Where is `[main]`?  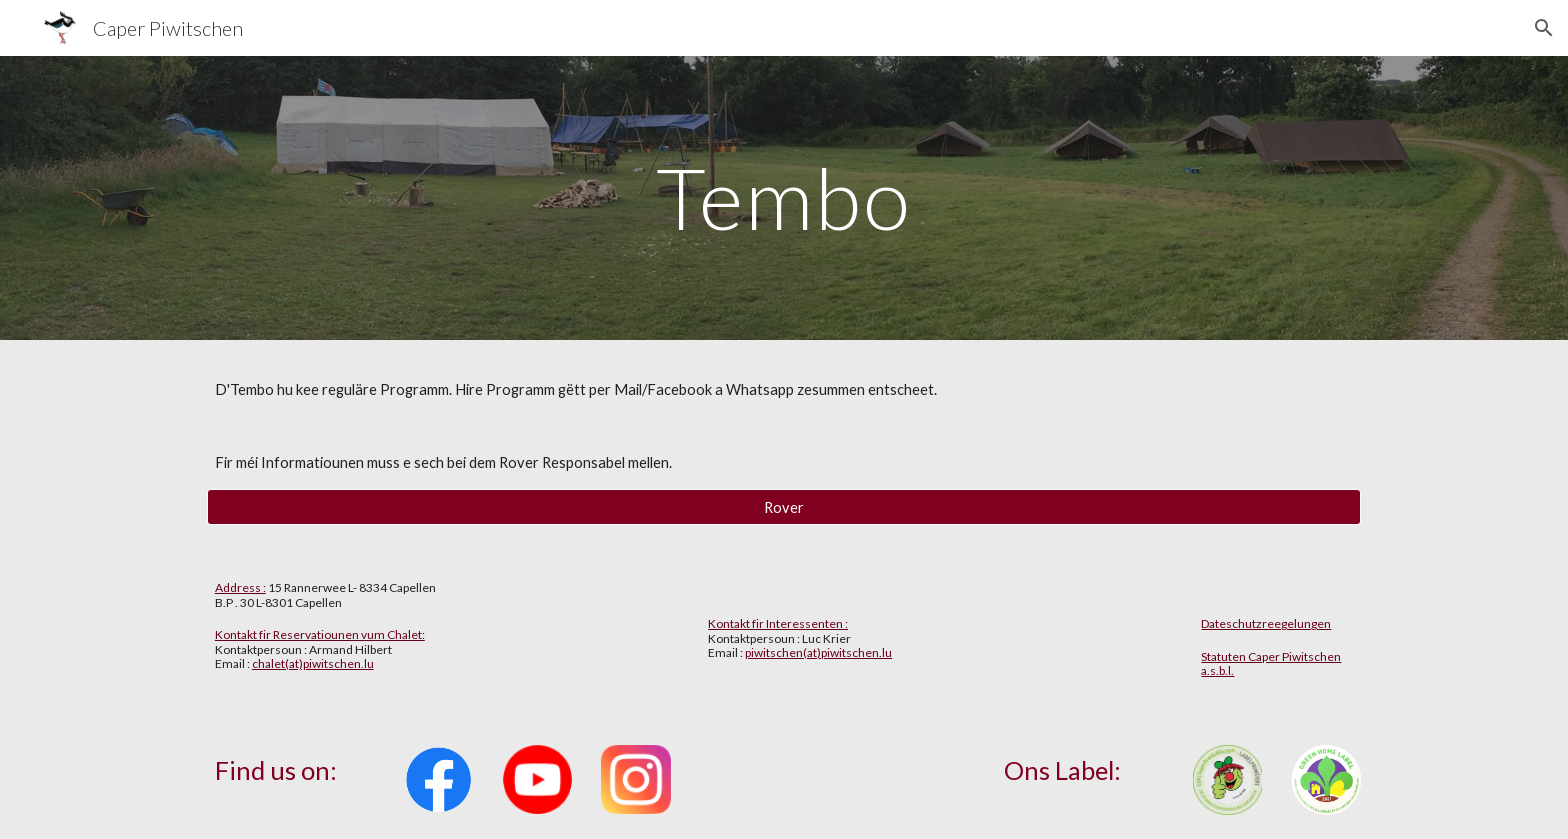
[main] is located at coordinates (784, 197).